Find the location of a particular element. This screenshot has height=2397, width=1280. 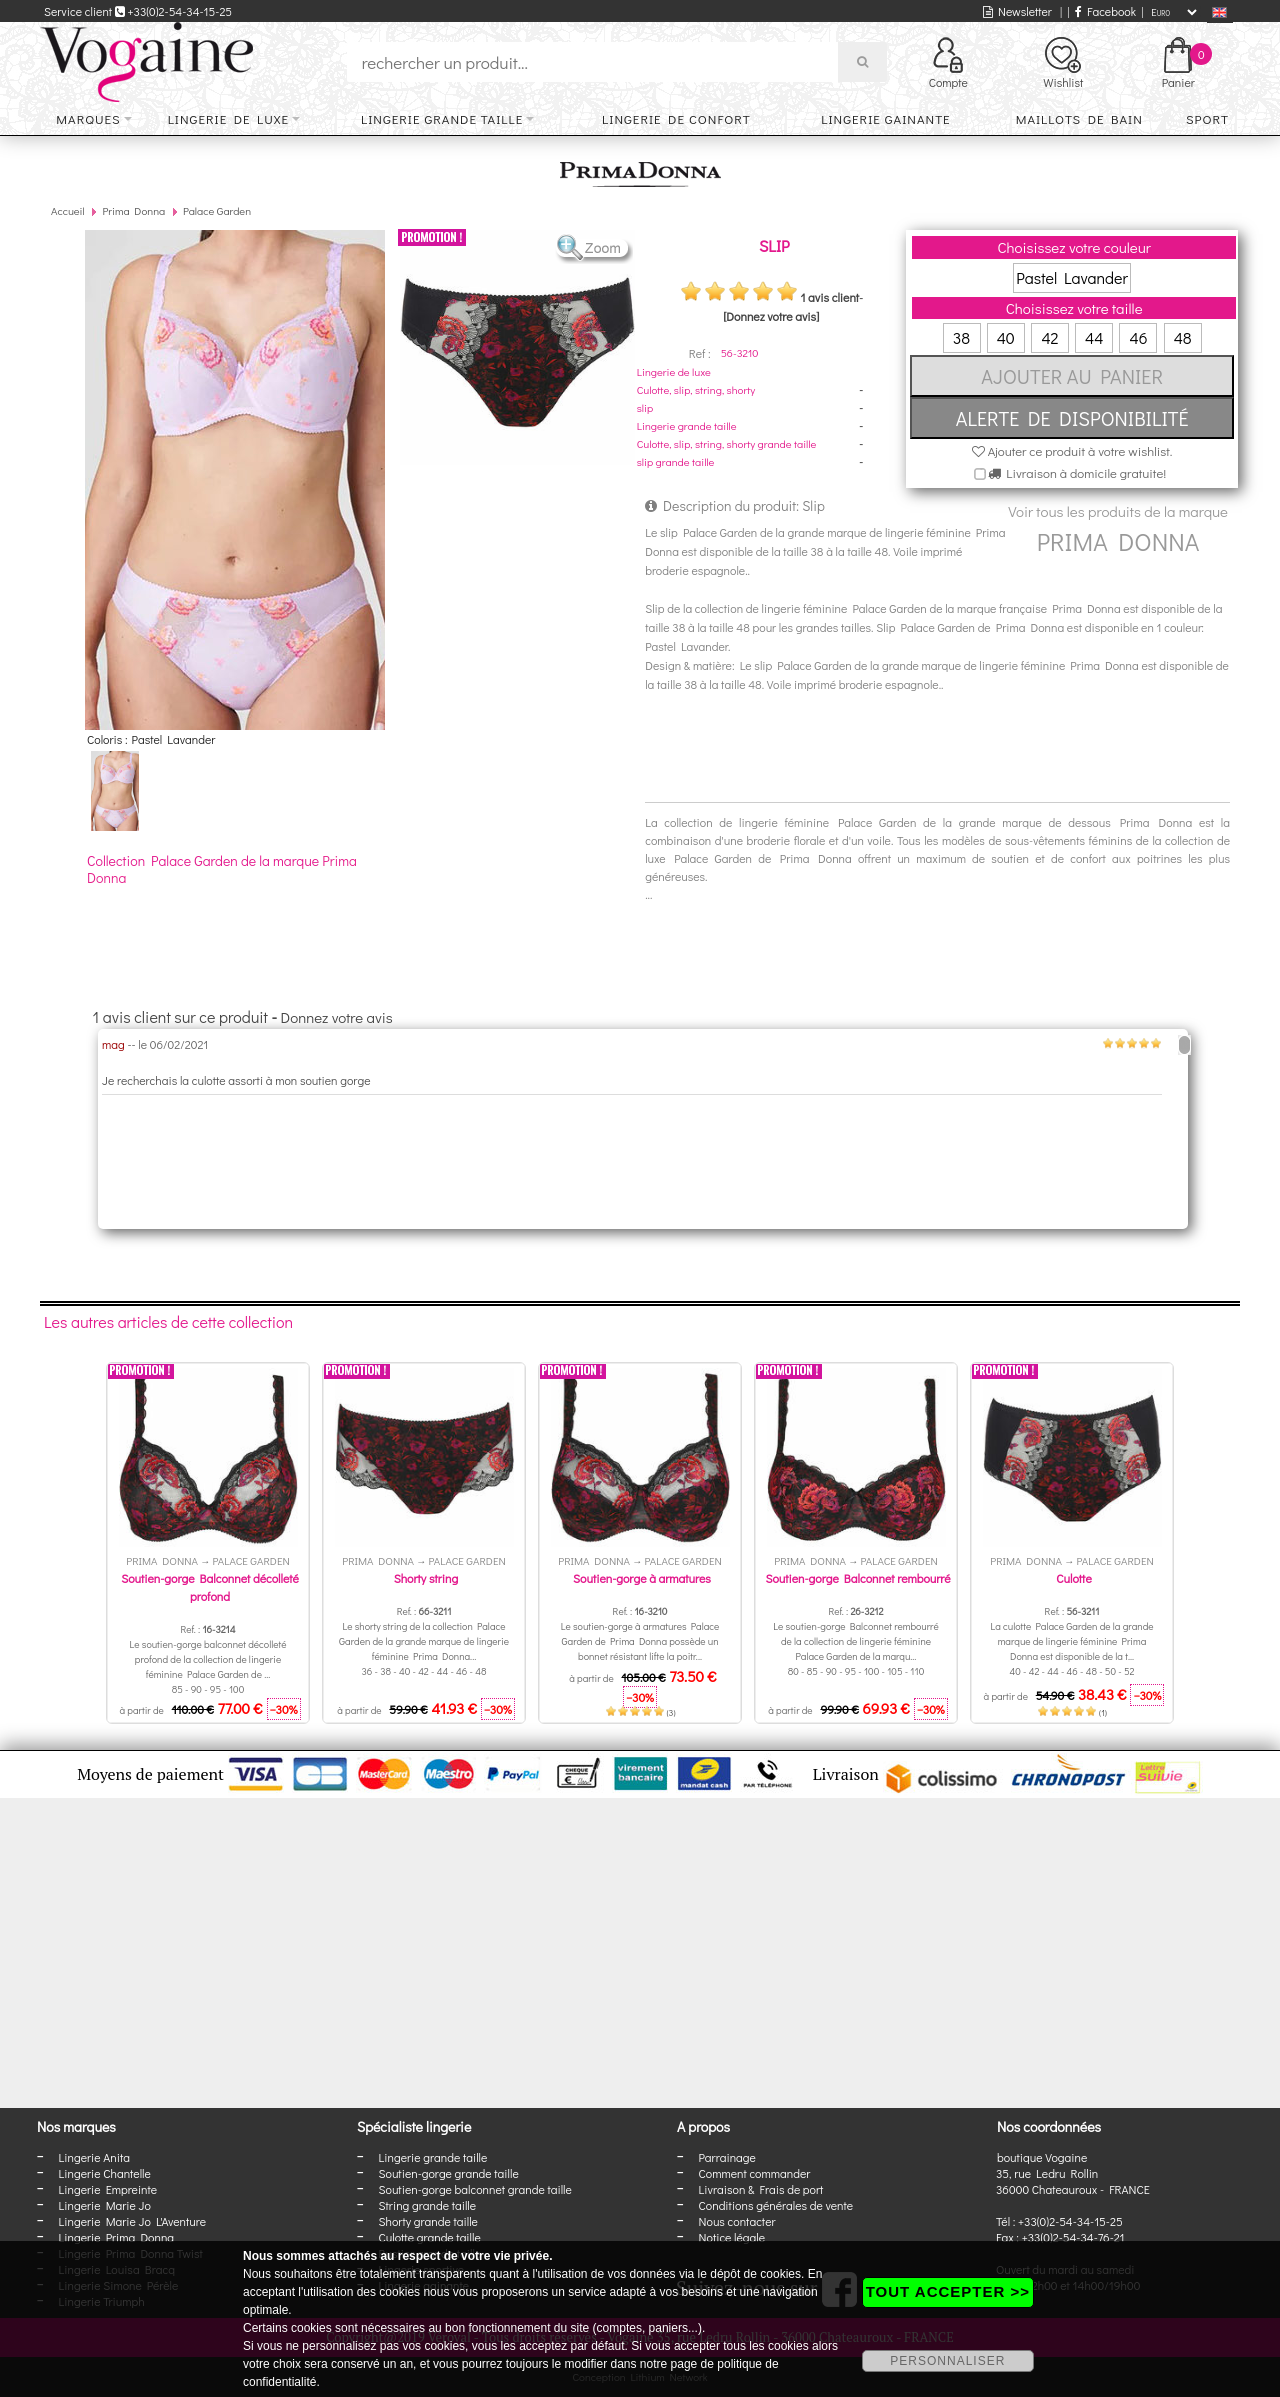

Marques is located at coordinates (88, 118).